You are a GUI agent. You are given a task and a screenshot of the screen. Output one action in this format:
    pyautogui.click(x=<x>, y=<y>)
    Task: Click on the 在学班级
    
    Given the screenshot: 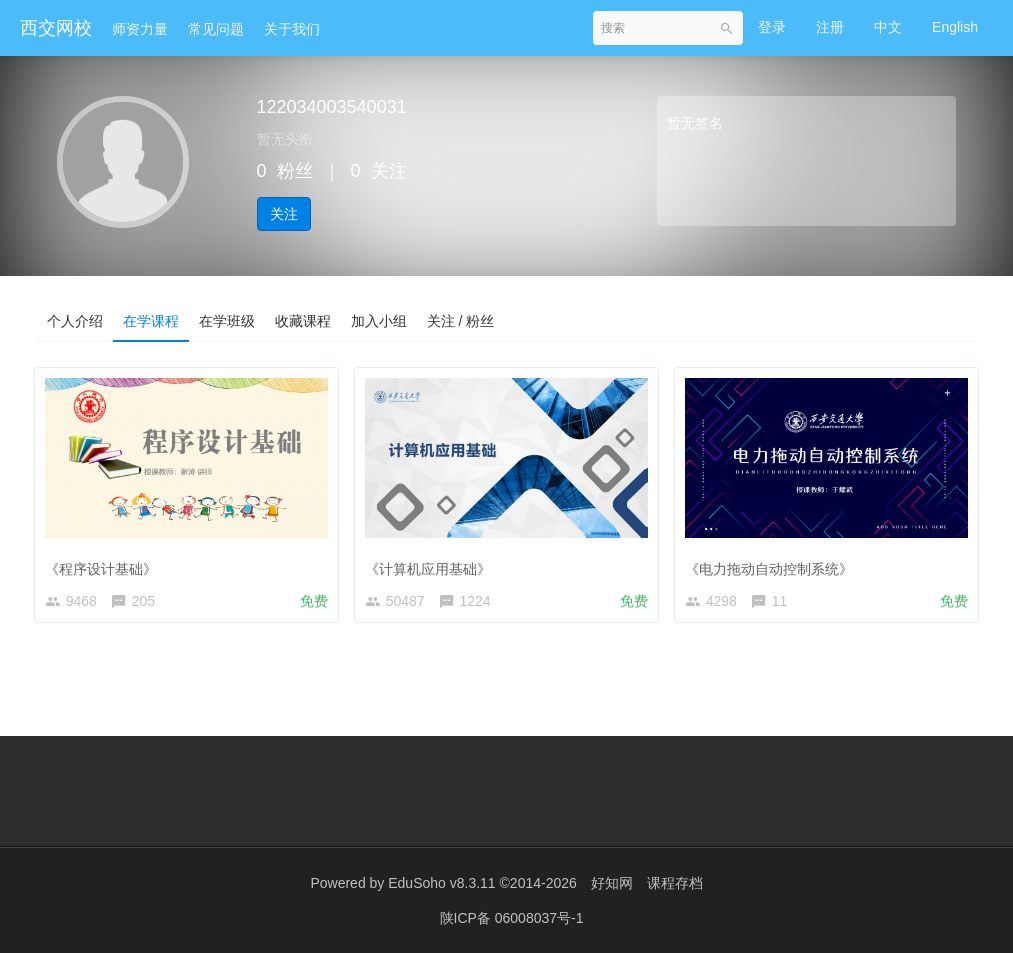 What is the action you would take?
    pyautogui.click(x=227, y=321)
    